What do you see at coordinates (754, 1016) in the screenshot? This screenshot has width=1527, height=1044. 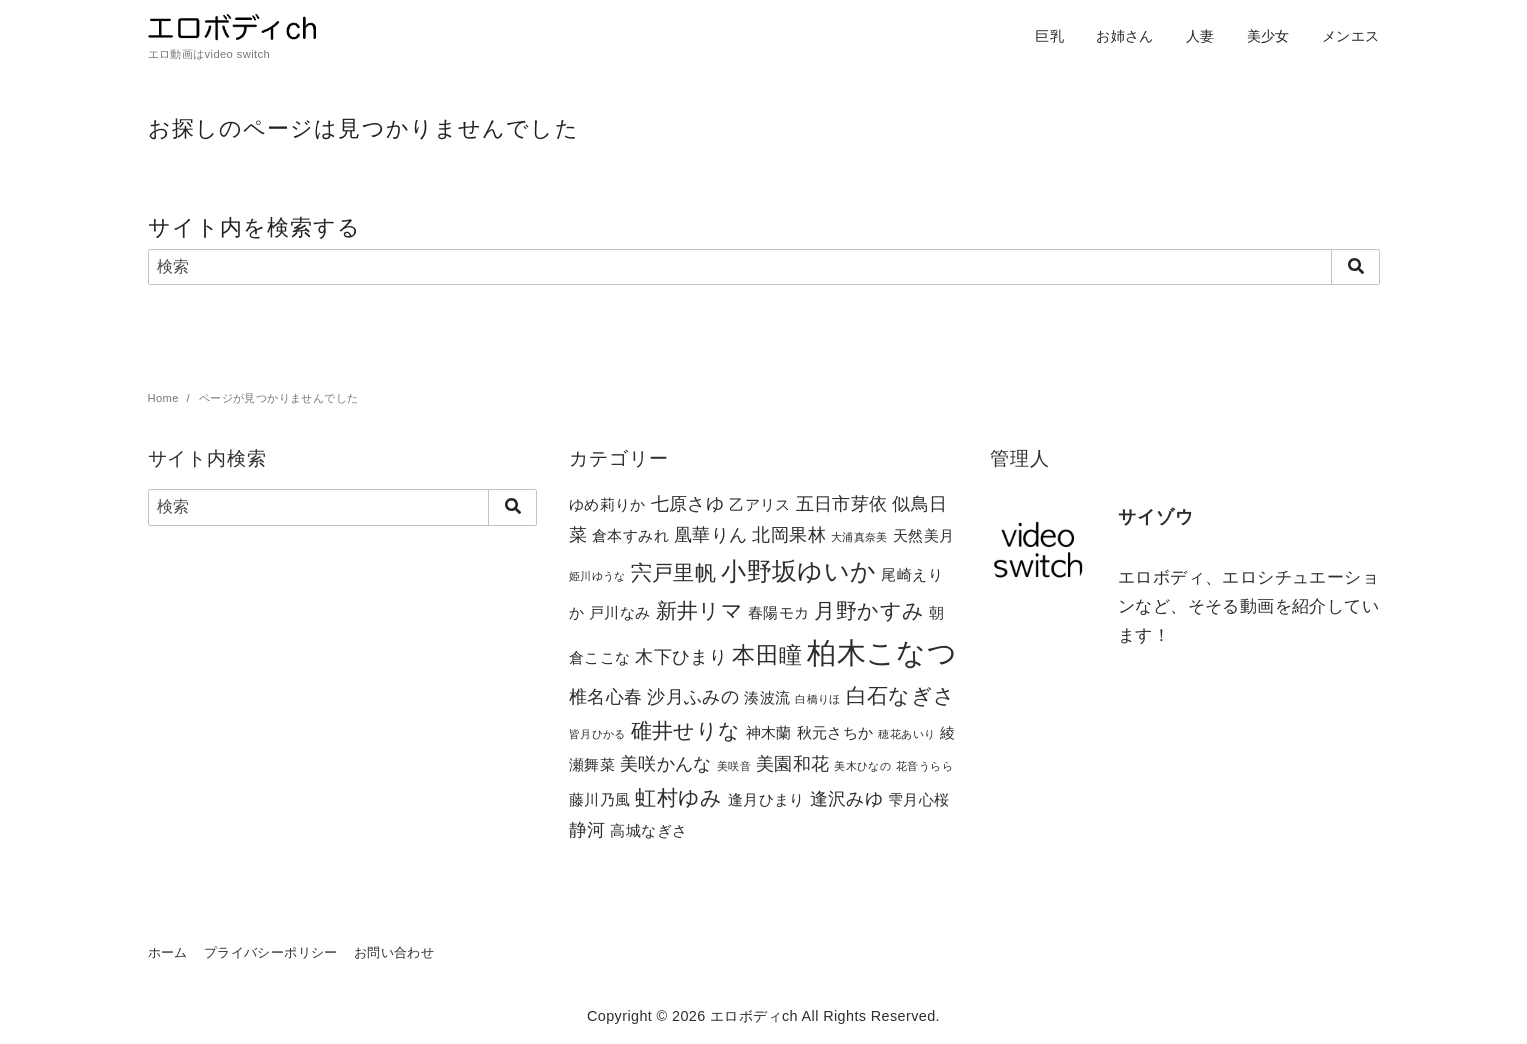 I see `エロボディch` at bounding box center [754, 1016].